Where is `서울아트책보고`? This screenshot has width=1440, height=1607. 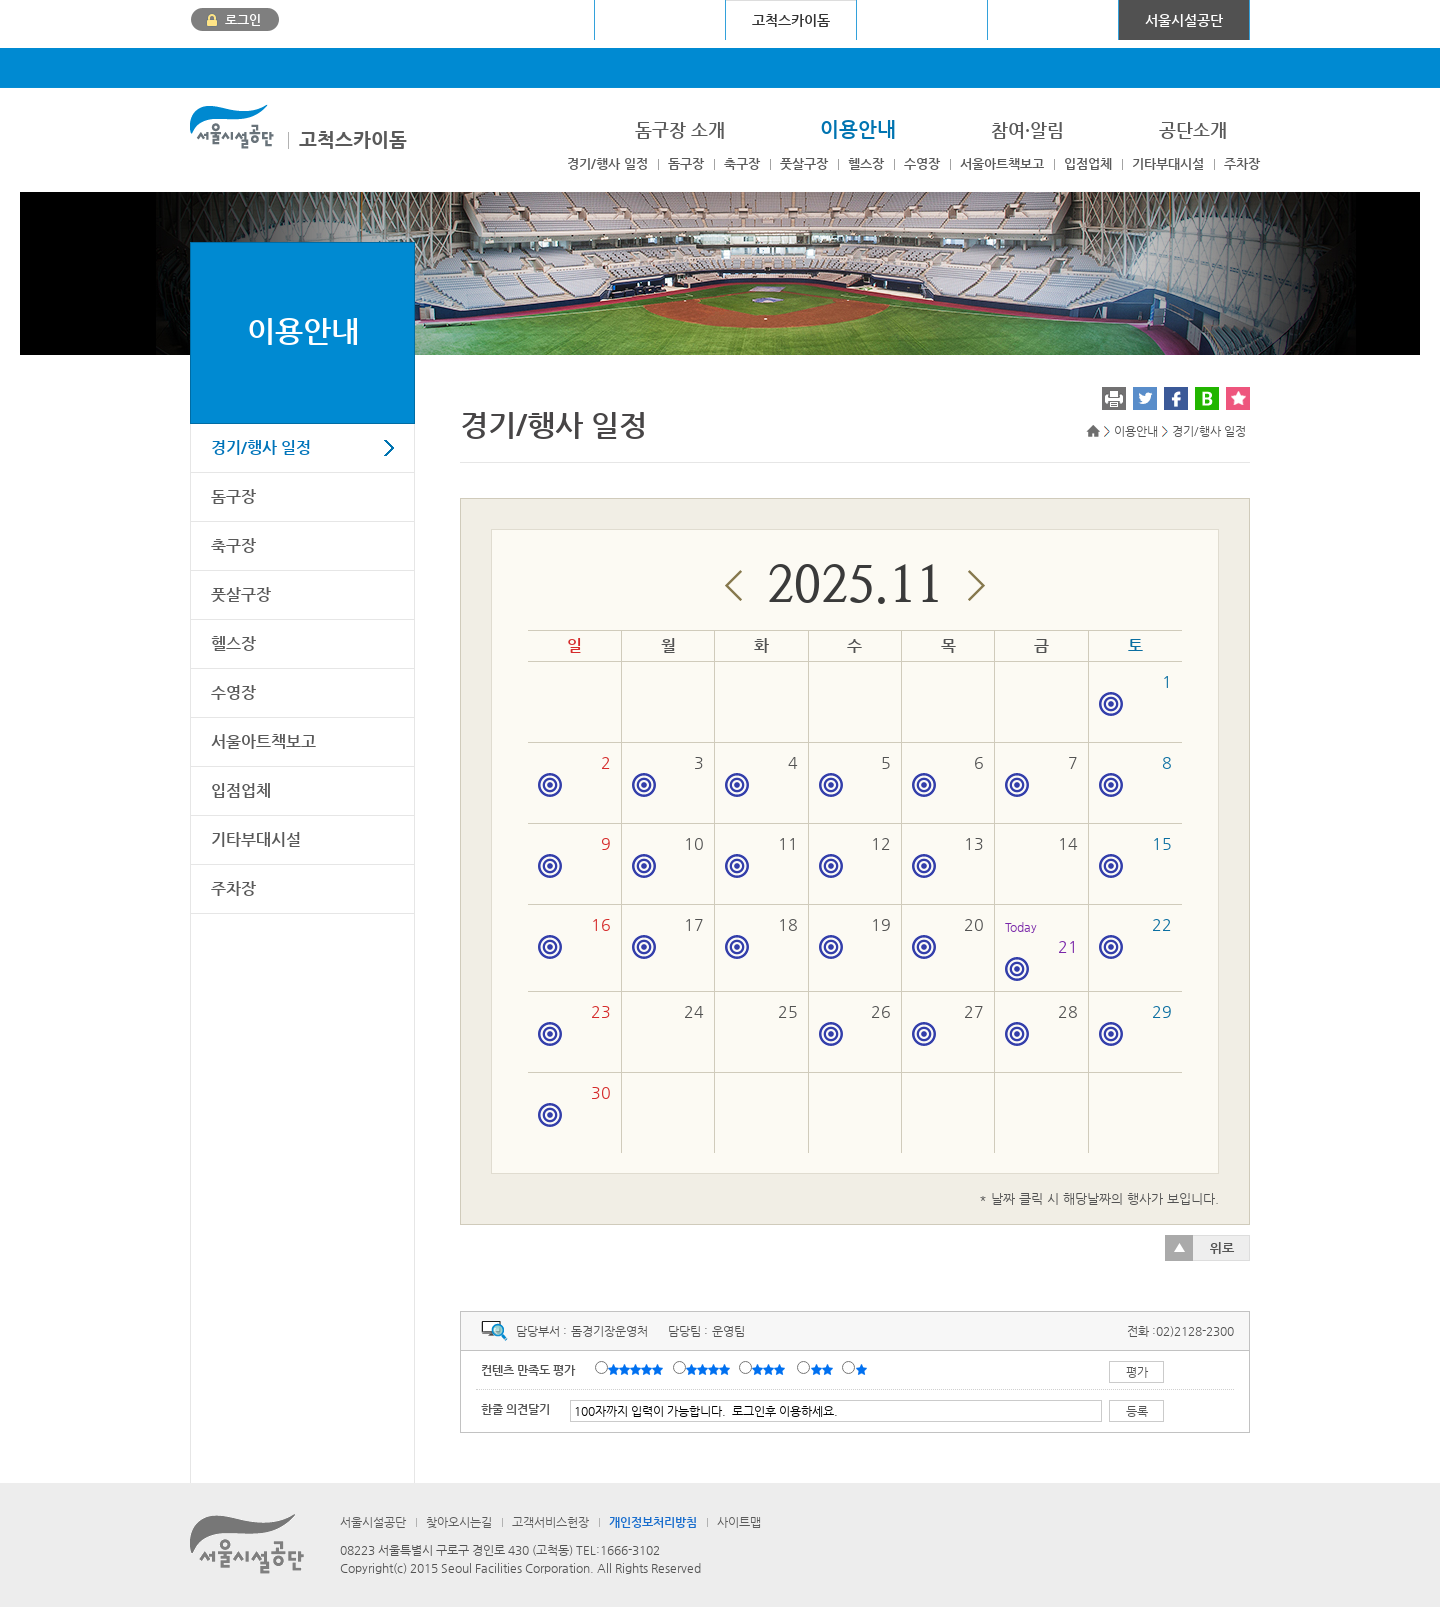
서울아트책보고 is located at coordinates (1002, 163).